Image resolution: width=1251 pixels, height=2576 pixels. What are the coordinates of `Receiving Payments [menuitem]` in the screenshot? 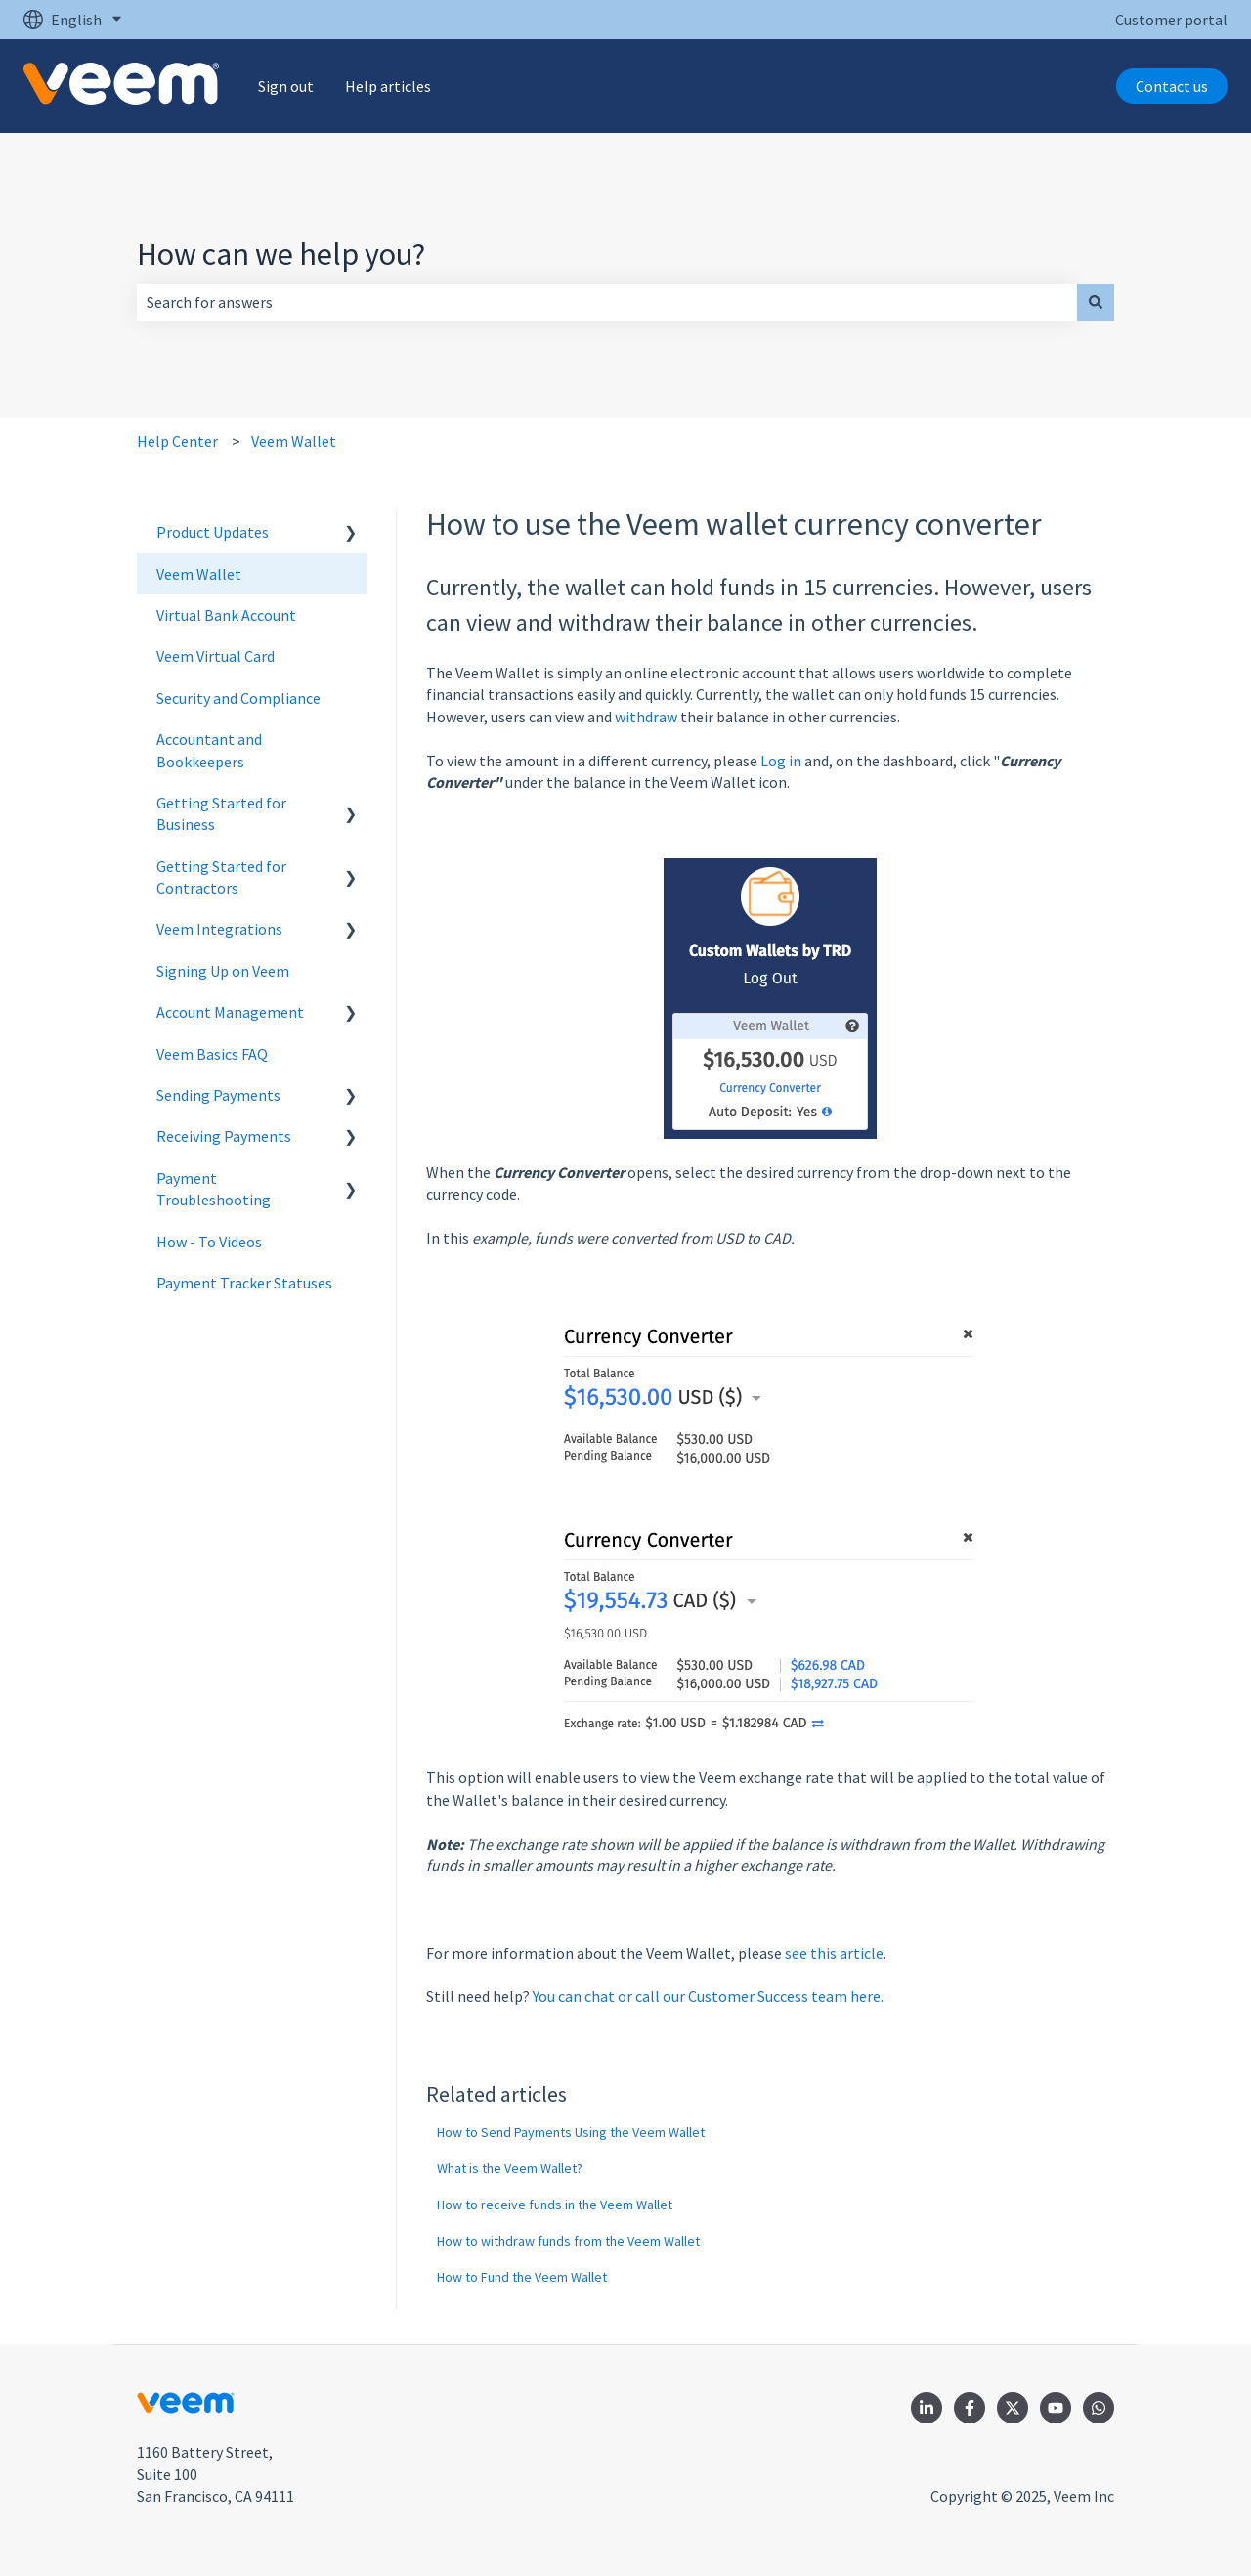 It's located at (223, 1136).